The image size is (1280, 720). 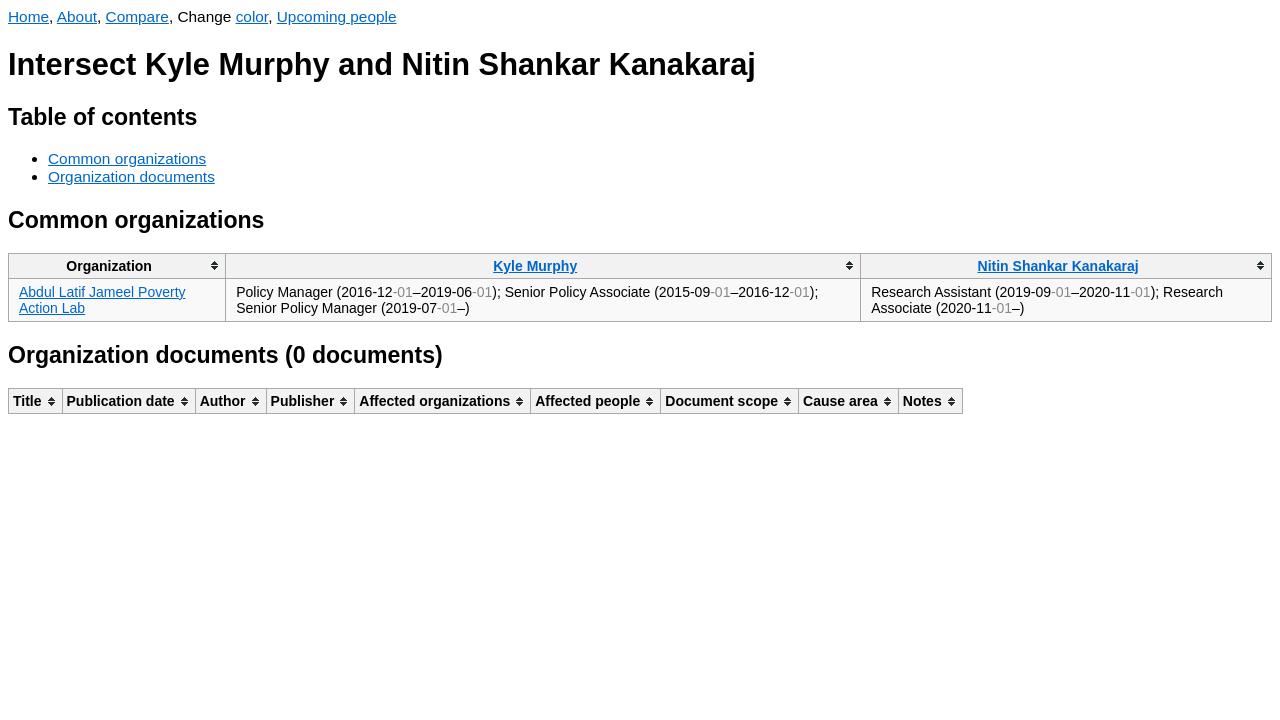 What do you see at coordinates (77, 16) in the screenshot?
I see `About` at bounding box center [77, 16].